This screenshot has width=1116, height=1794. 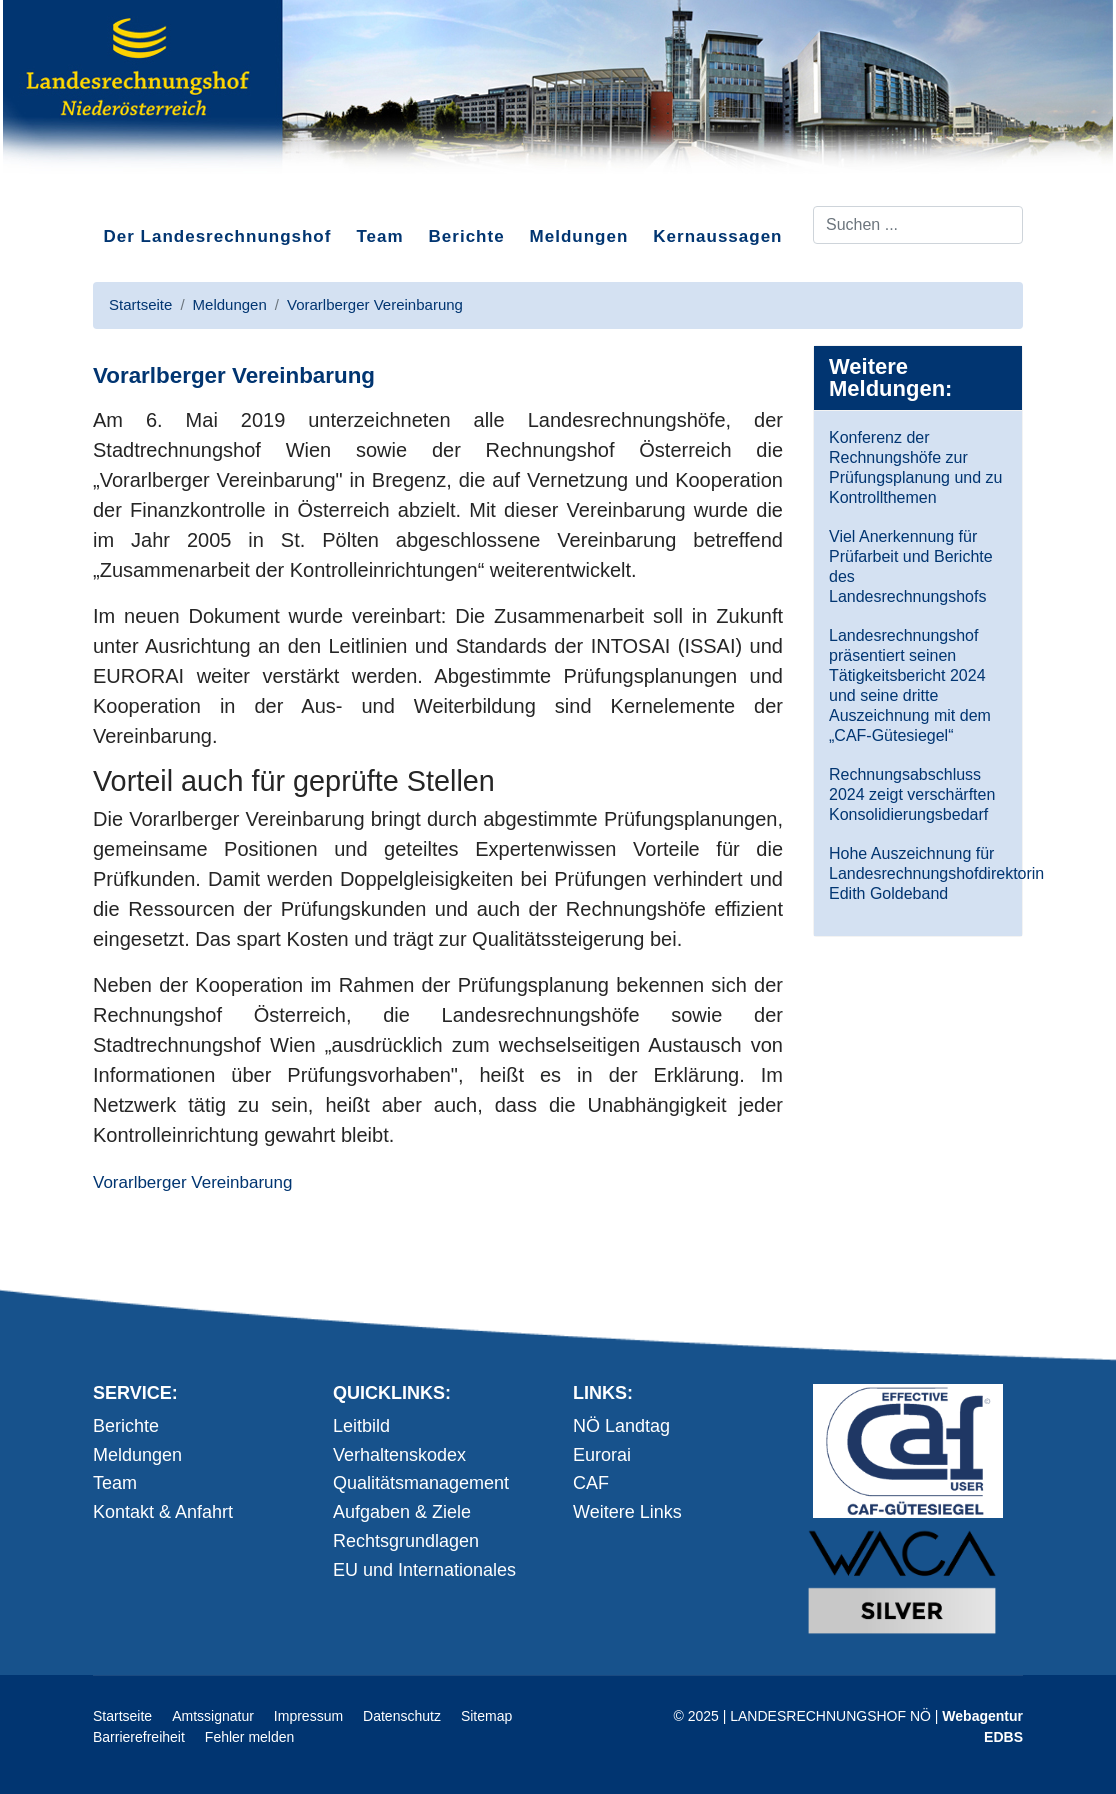 I want to click on Eurorai, so click(x=602, y=1455).